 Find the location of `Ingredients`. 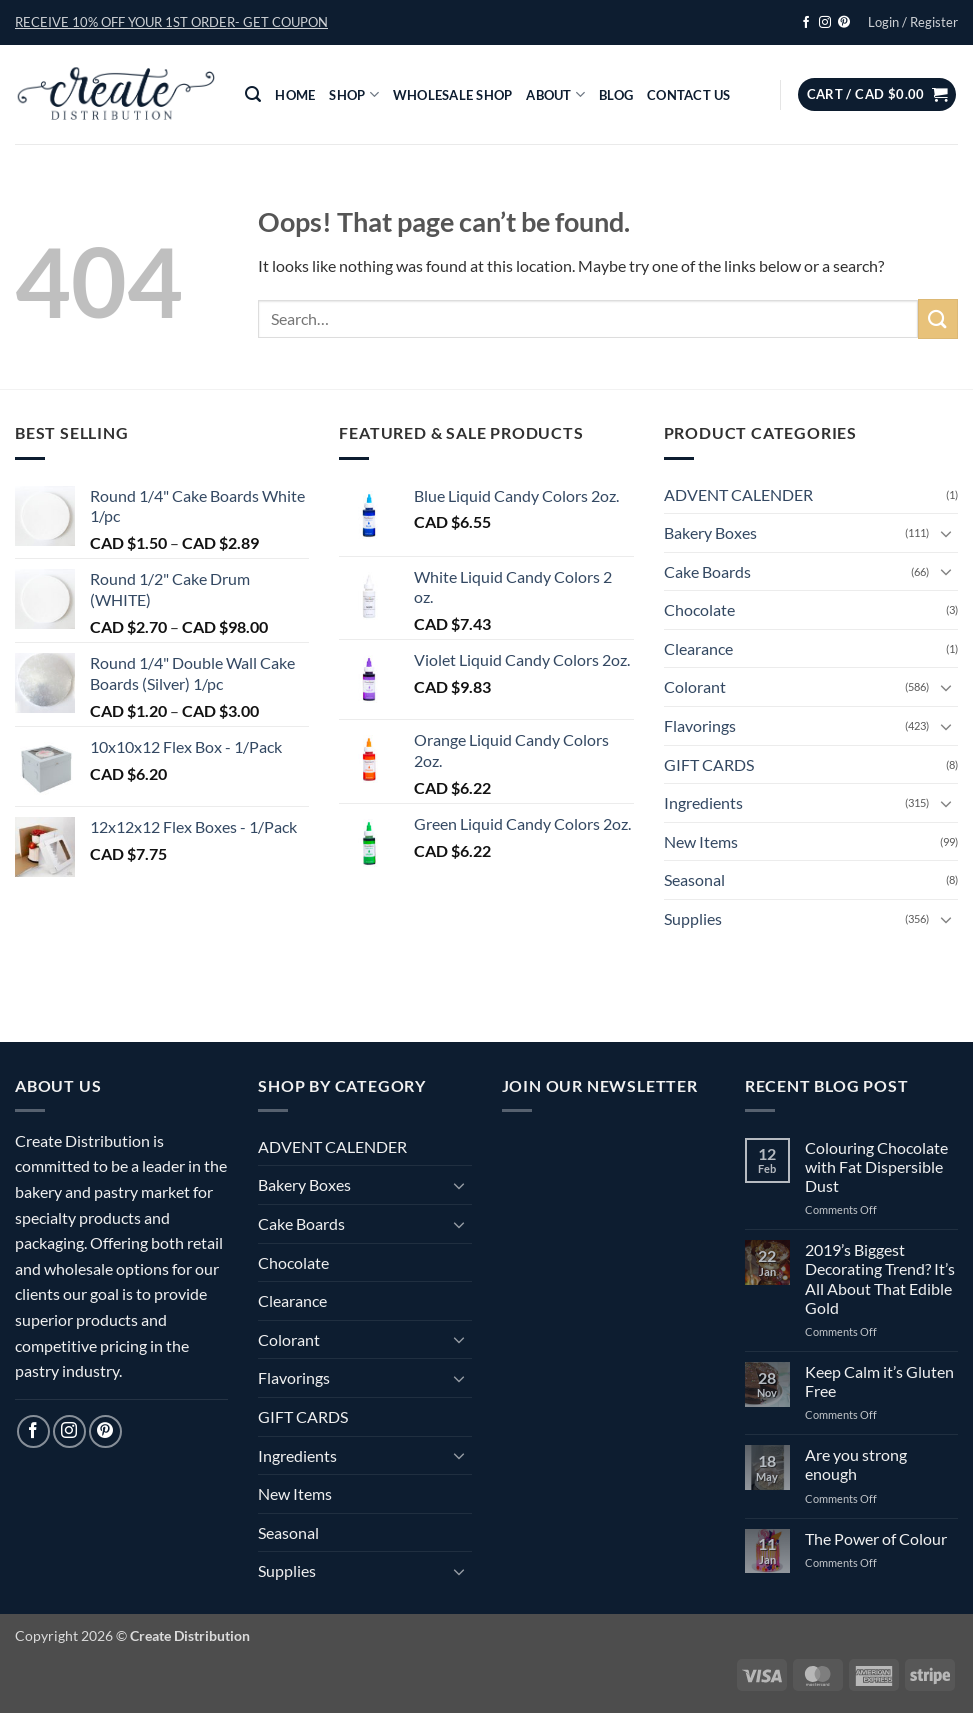

Ingredients is located at coordinates (703, 802).